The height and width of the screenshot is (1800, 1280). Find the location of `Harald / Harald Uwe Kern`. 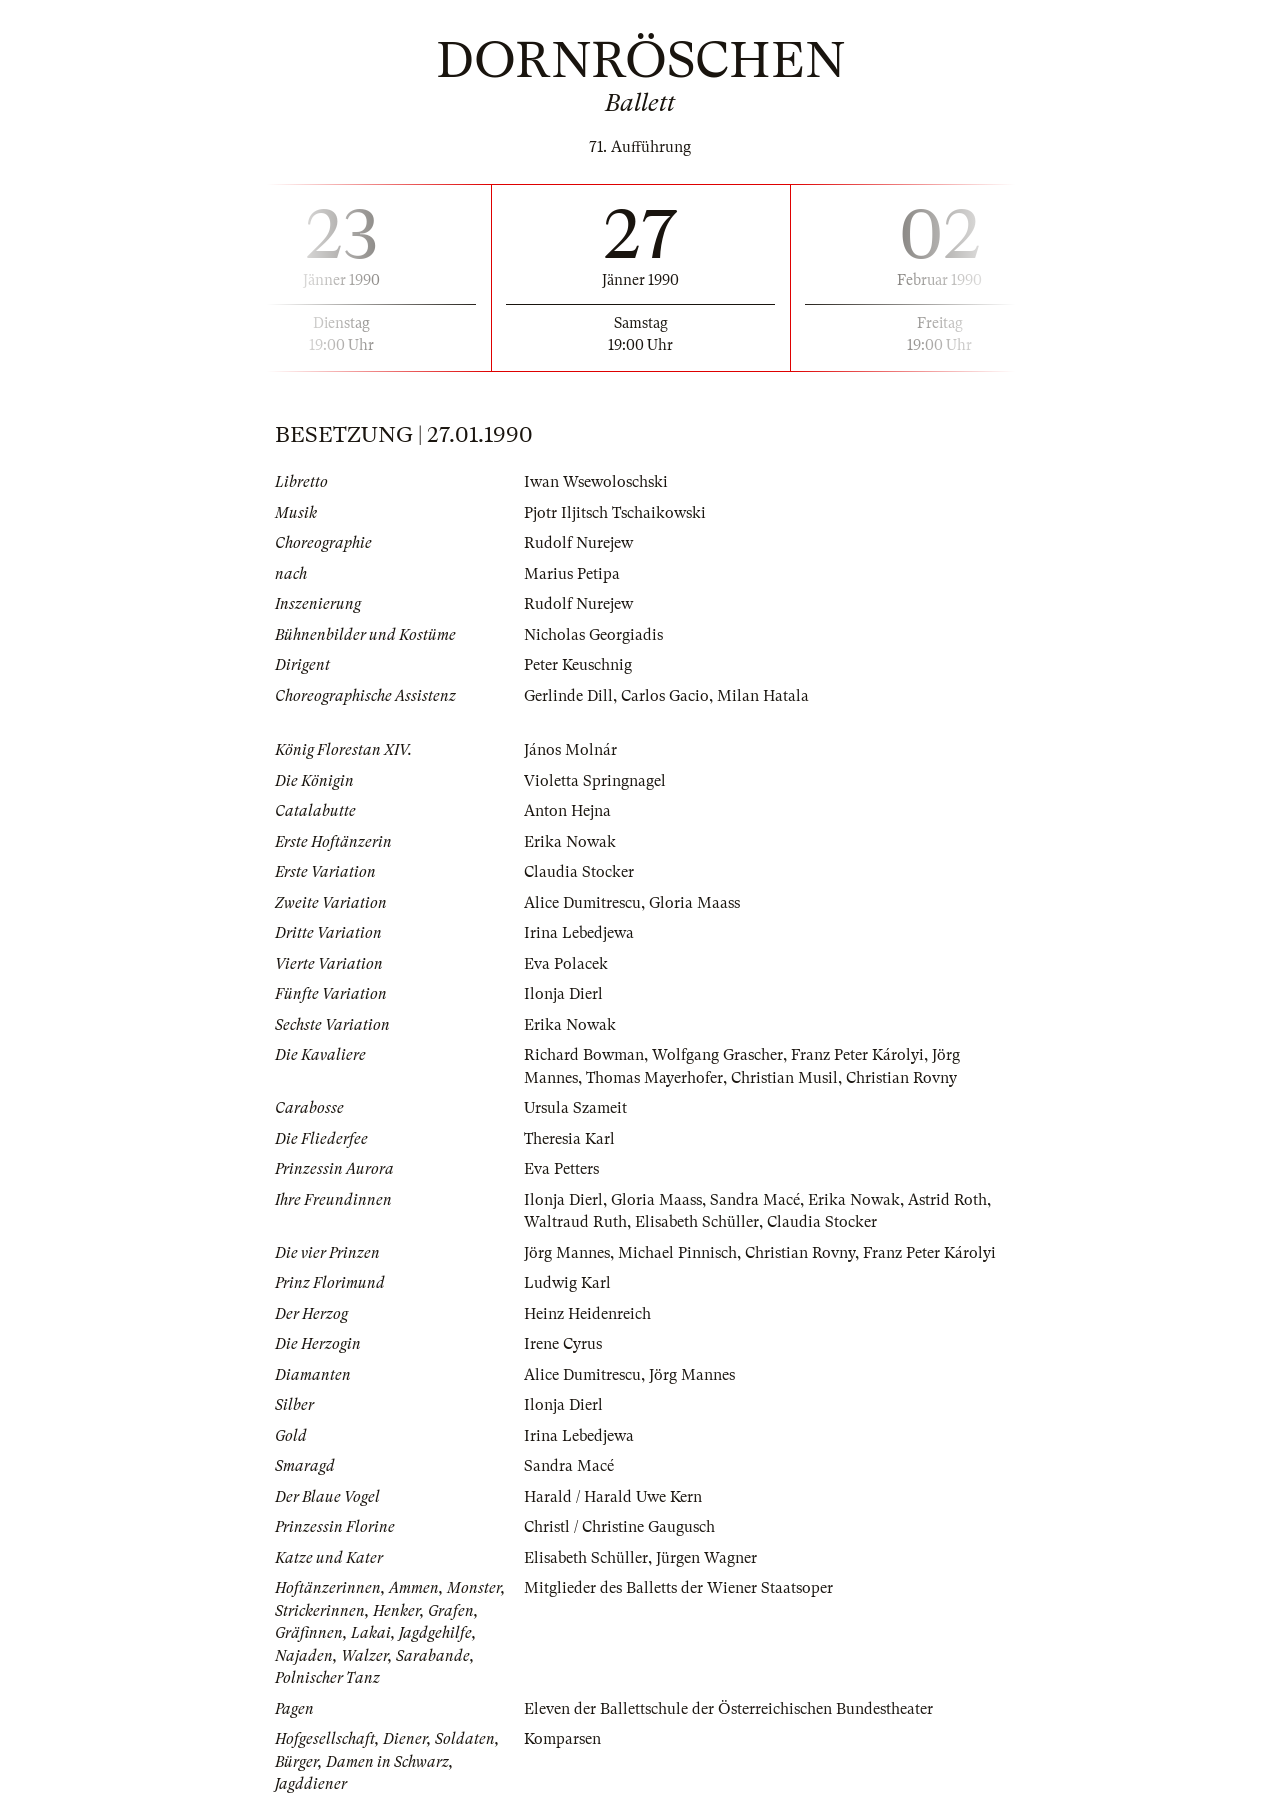

Harald / Harald Uwe Kern is located at coordinates (613, 1497).